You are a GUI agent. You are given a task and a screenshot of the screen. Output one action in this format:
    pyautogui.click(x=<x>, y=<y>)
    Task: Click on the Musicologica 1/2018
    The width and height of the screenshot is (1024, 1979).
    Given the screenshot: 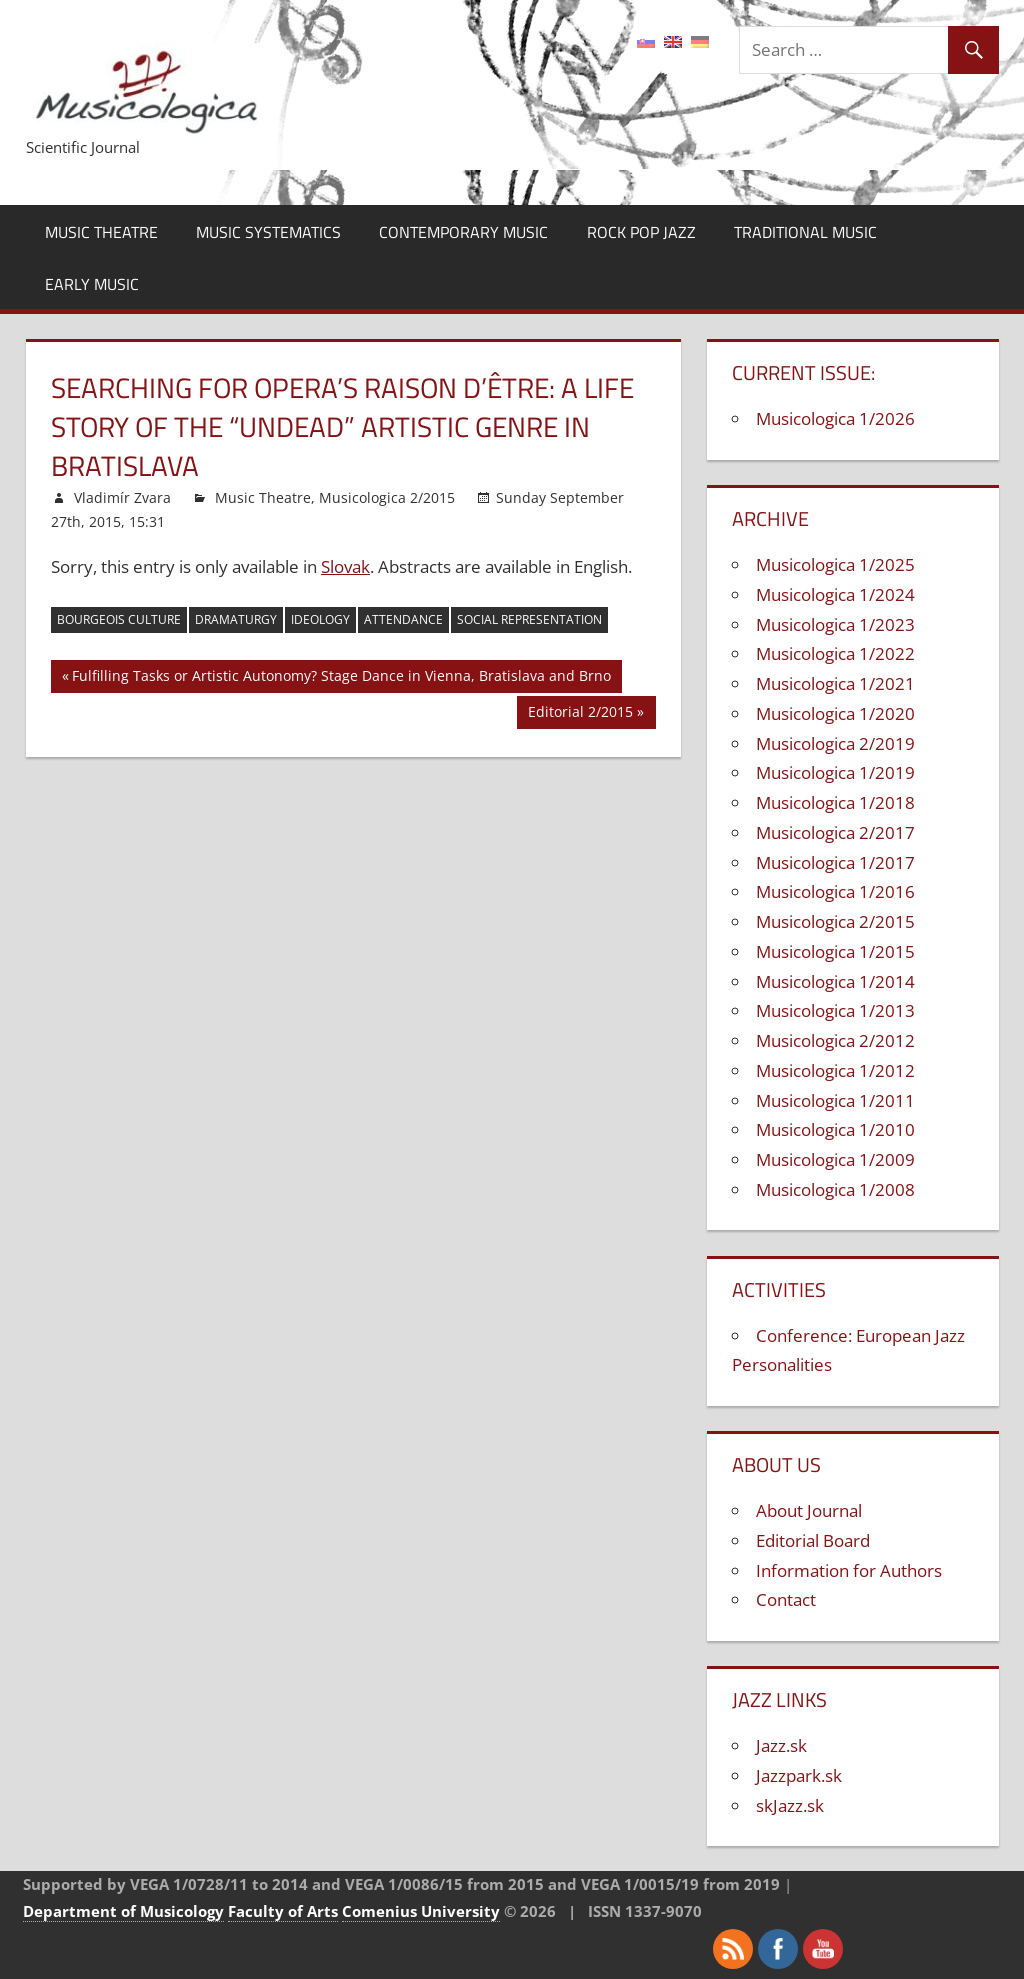 What is the action you would take?
    pyautogui.click(x=835, y=802)
    